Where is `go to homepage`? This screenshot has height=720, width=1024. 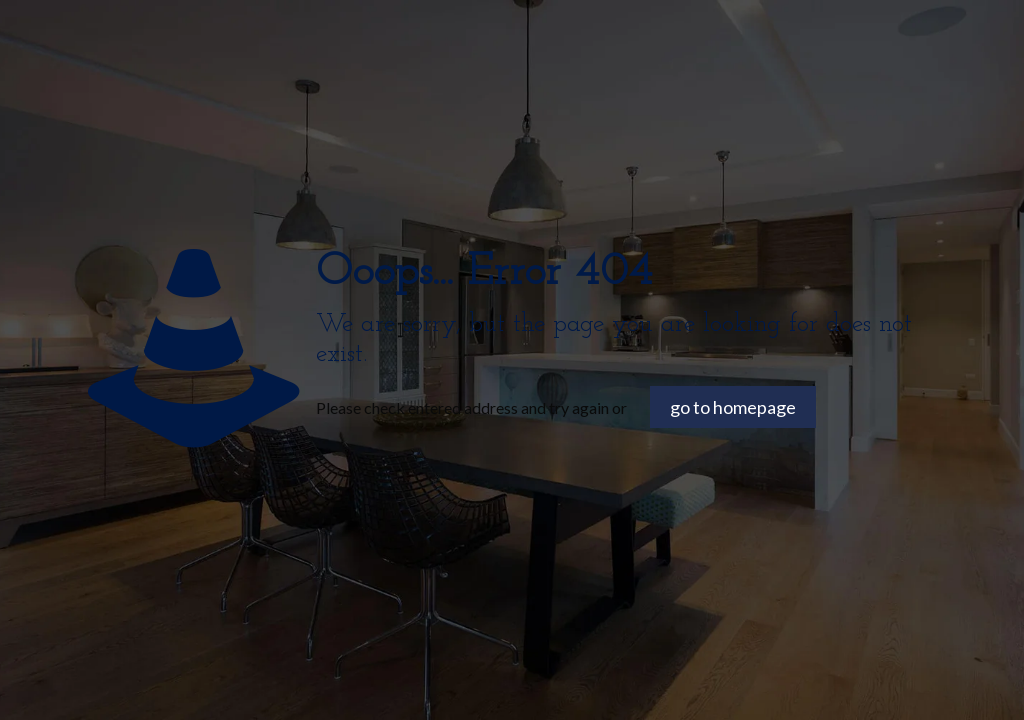
go to homepage is located at coordinates (733, 407).